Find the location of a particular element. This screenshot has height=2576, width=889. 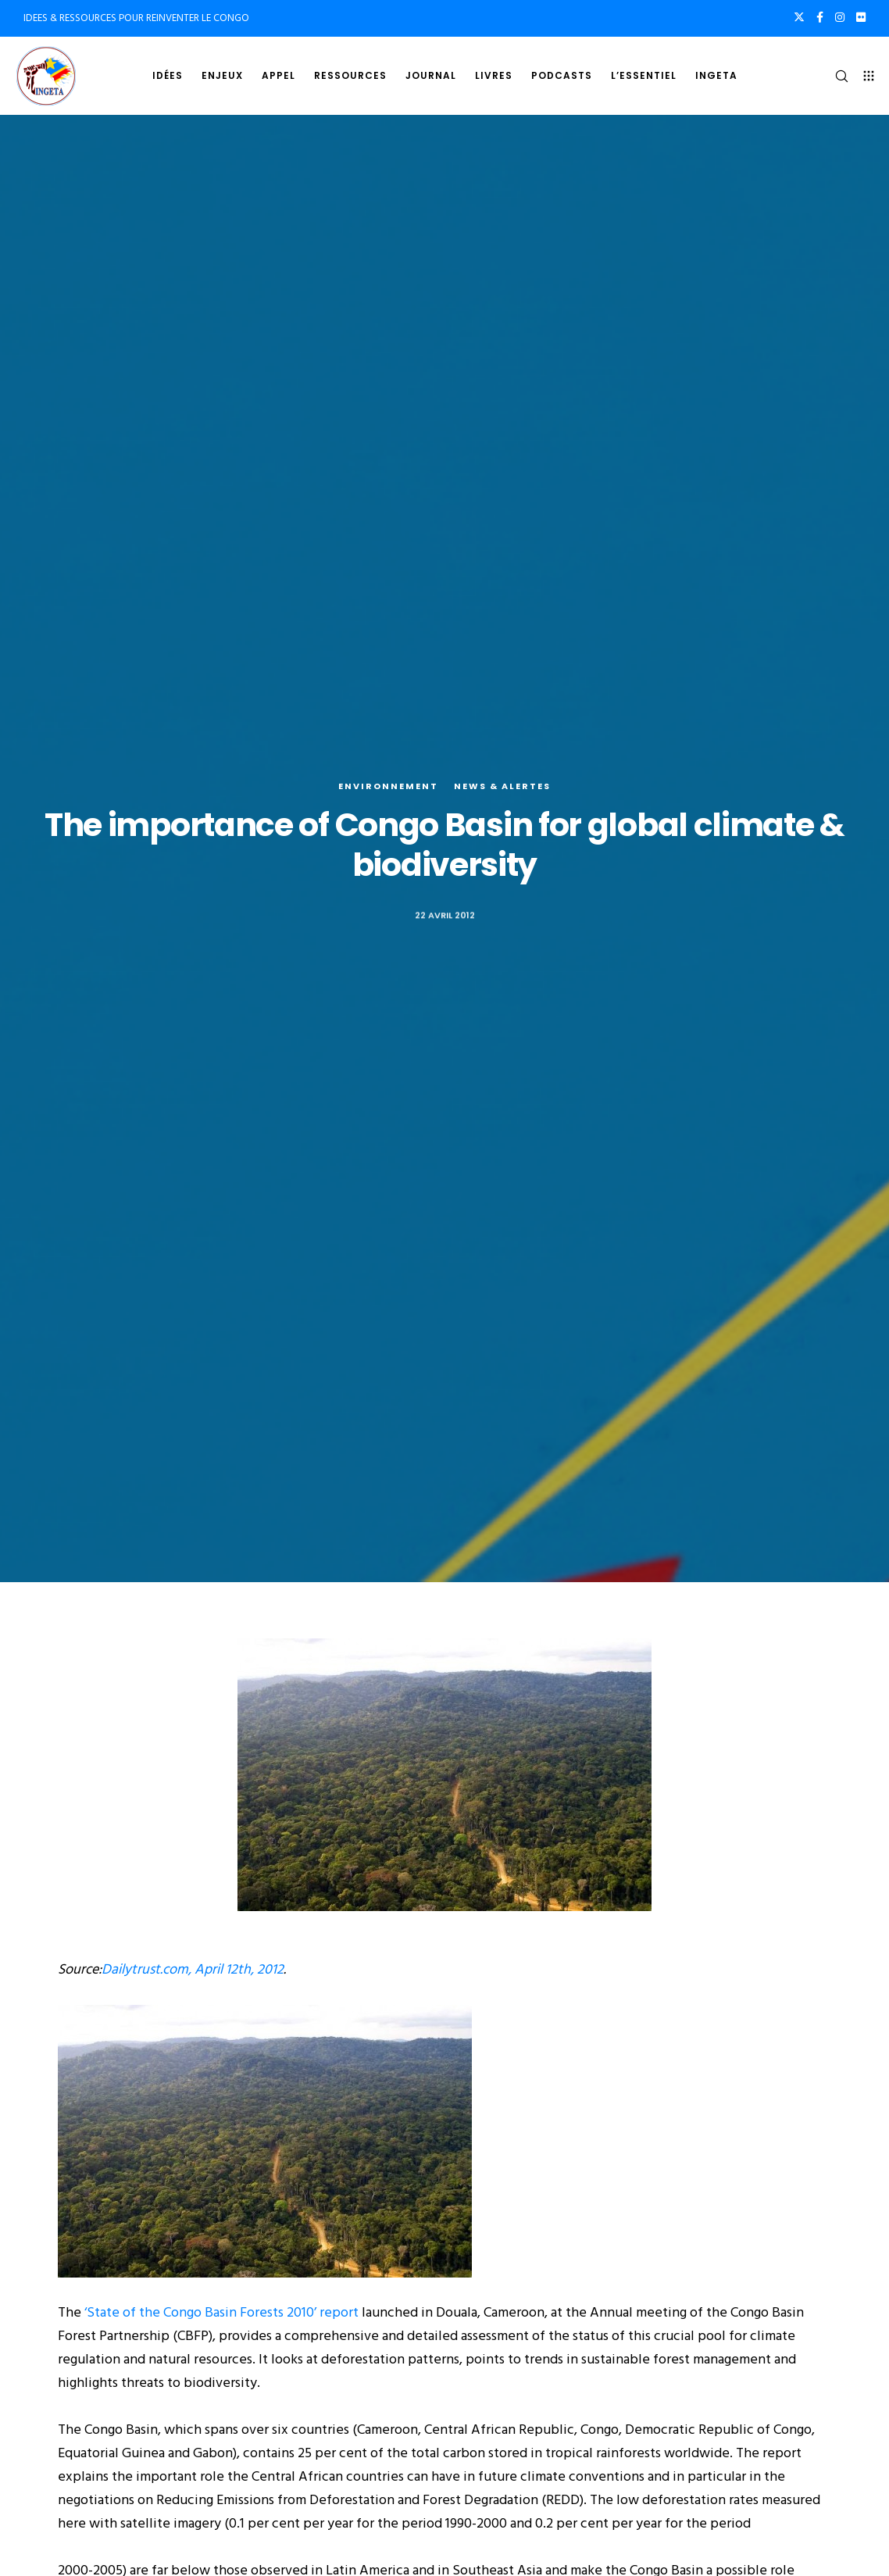

News & alertes is located at coordinates (502, 786).